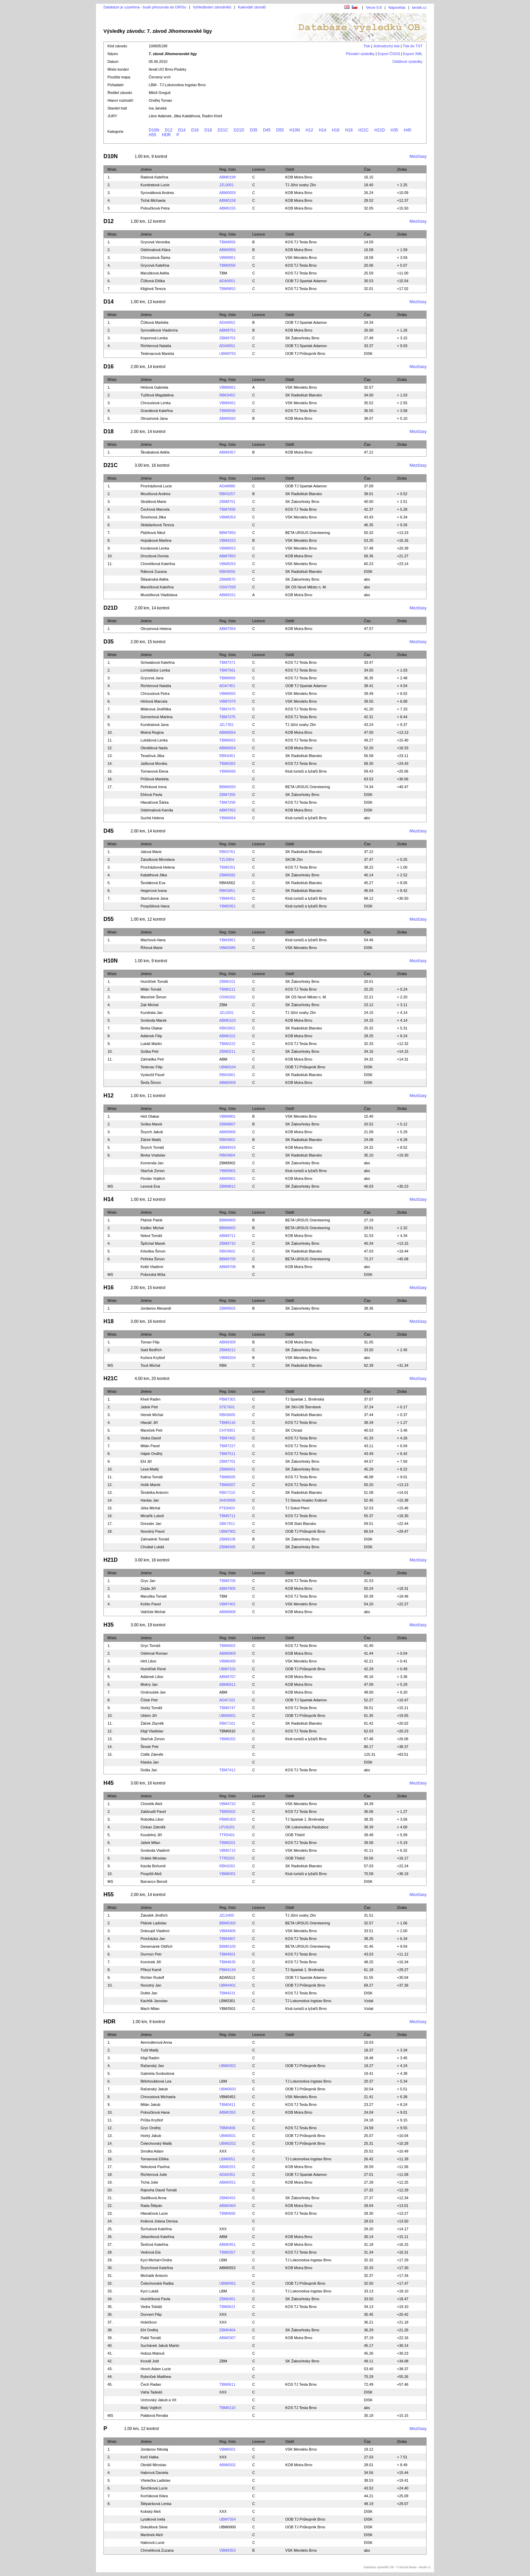 The height and width of the screenshot is (2576, 530). I want to click on Tužilová Magdaléna, so click(157, 395).